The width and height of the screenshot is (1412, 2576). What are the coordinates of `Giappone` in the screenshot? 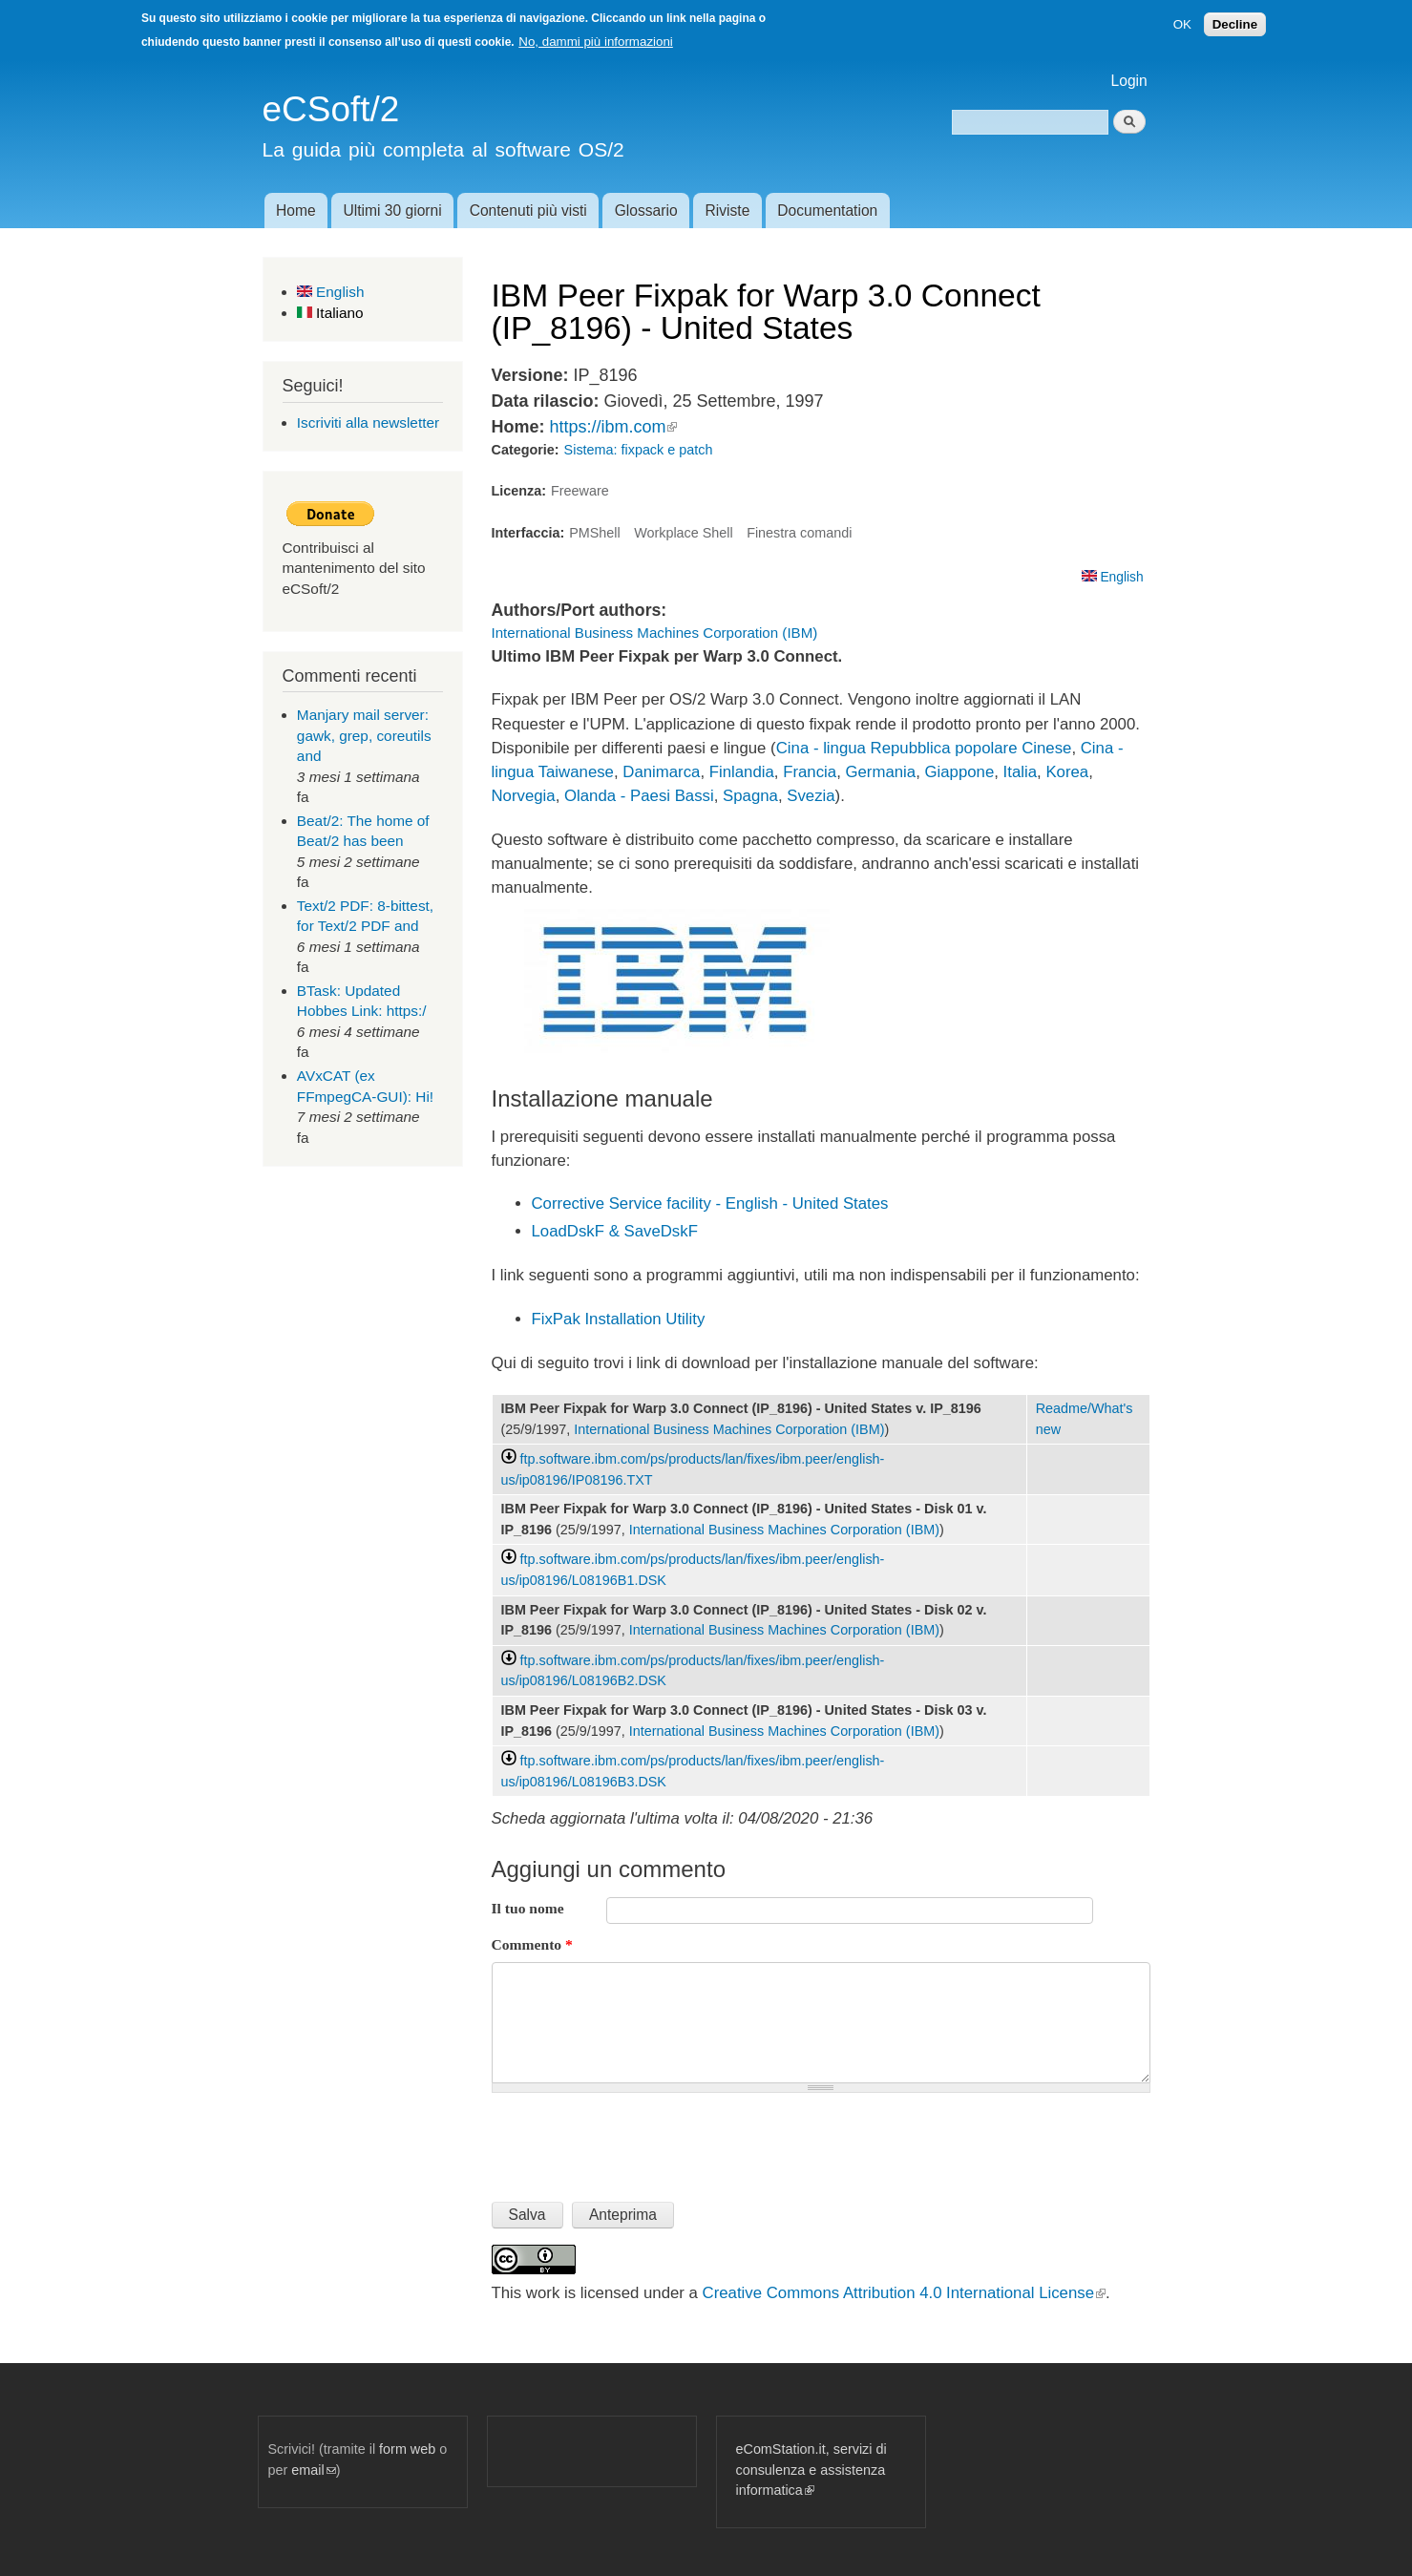 It's located at (960, 772).